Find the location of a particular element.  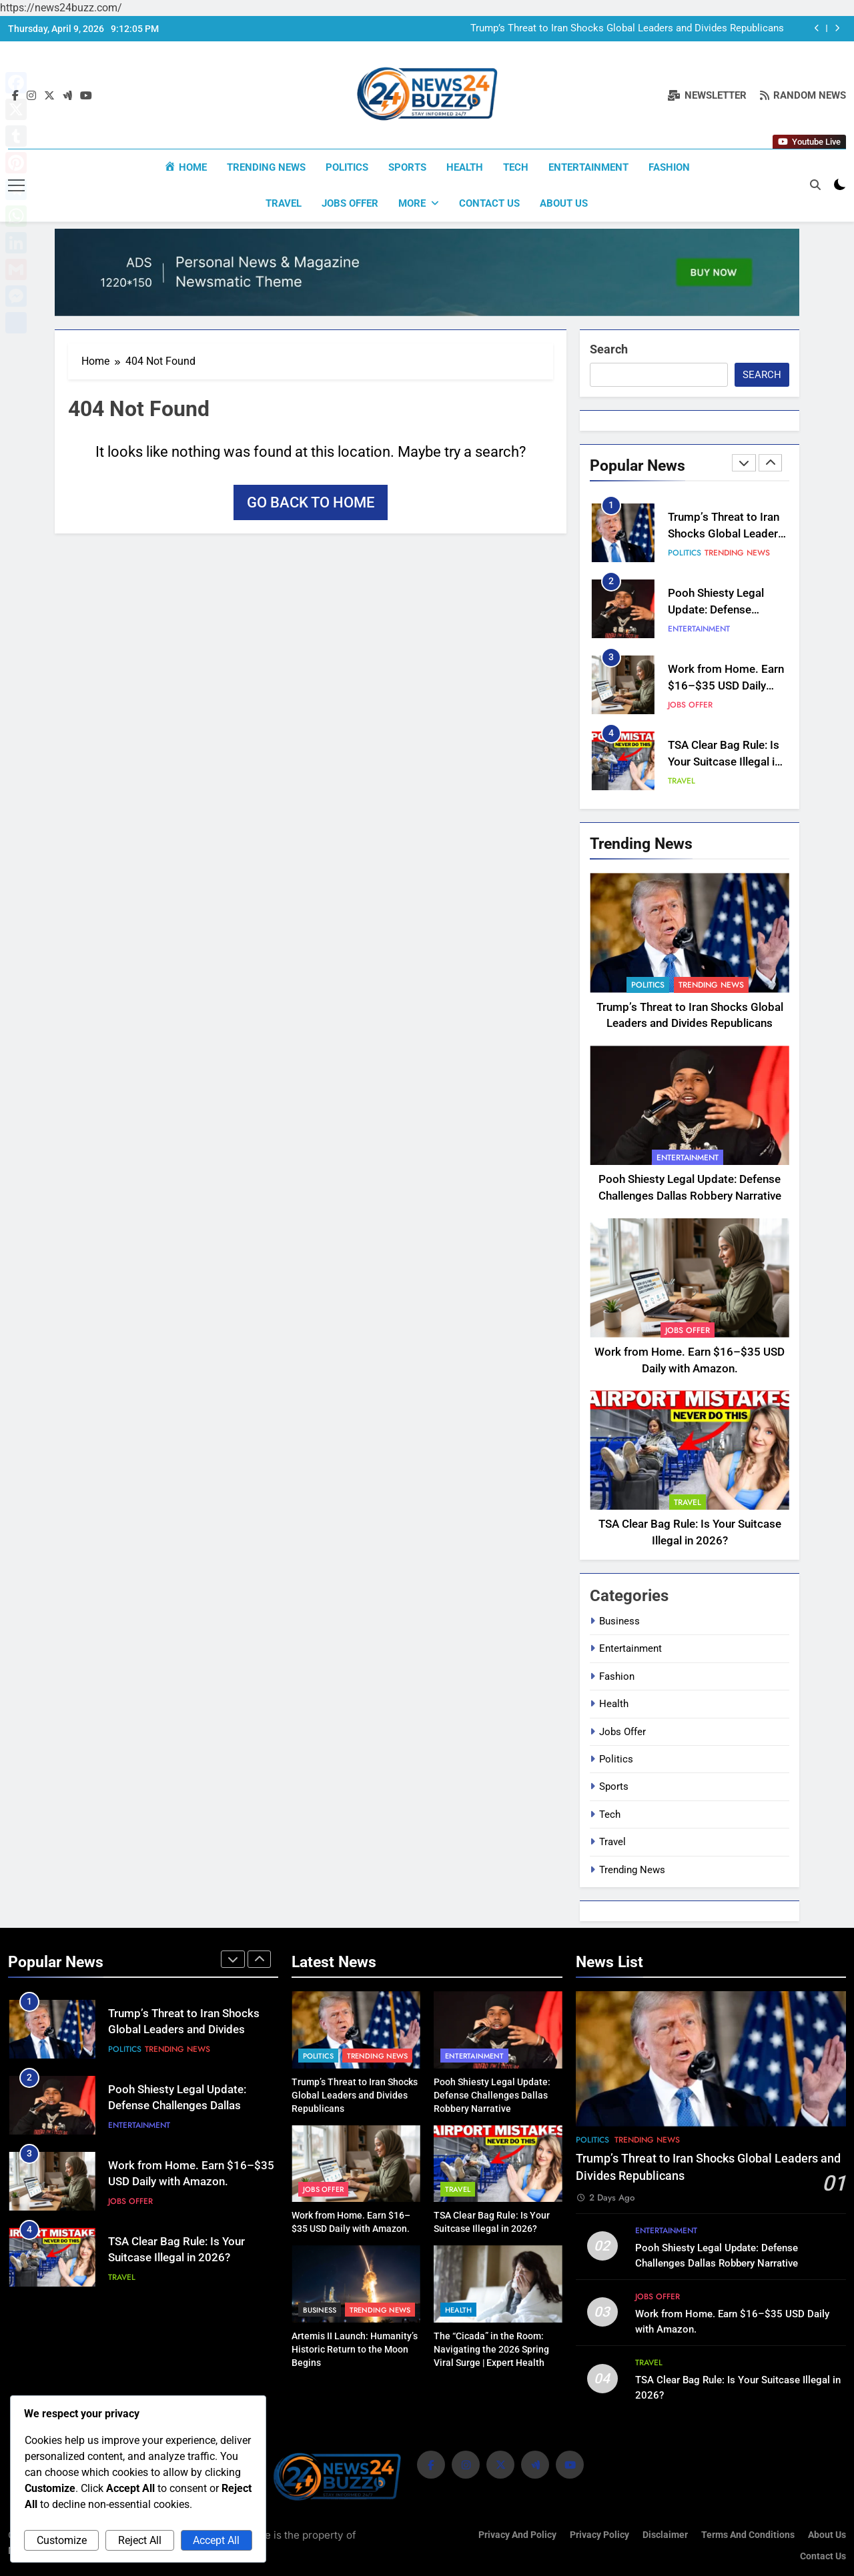

Pooh Shiesty Legal Update: Defense Challenges Dallas Robbery Narrative is located at coordinates (177, 2105).